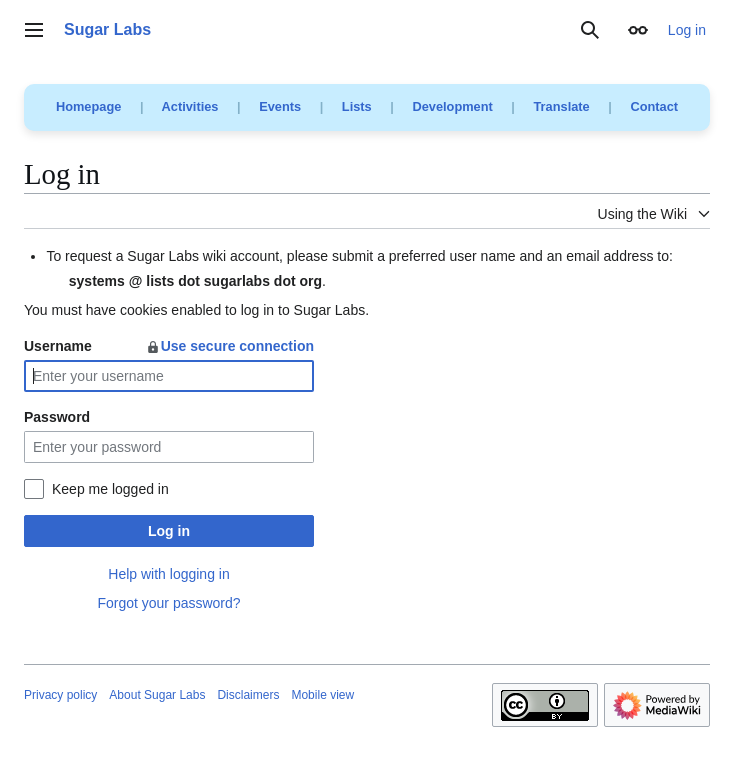 The width and height of the screenshot is (734, 771). What do you see at coordinates (168, 574) in the screenshot?
I see `Help with logging in` at bounding box center [168, 574].